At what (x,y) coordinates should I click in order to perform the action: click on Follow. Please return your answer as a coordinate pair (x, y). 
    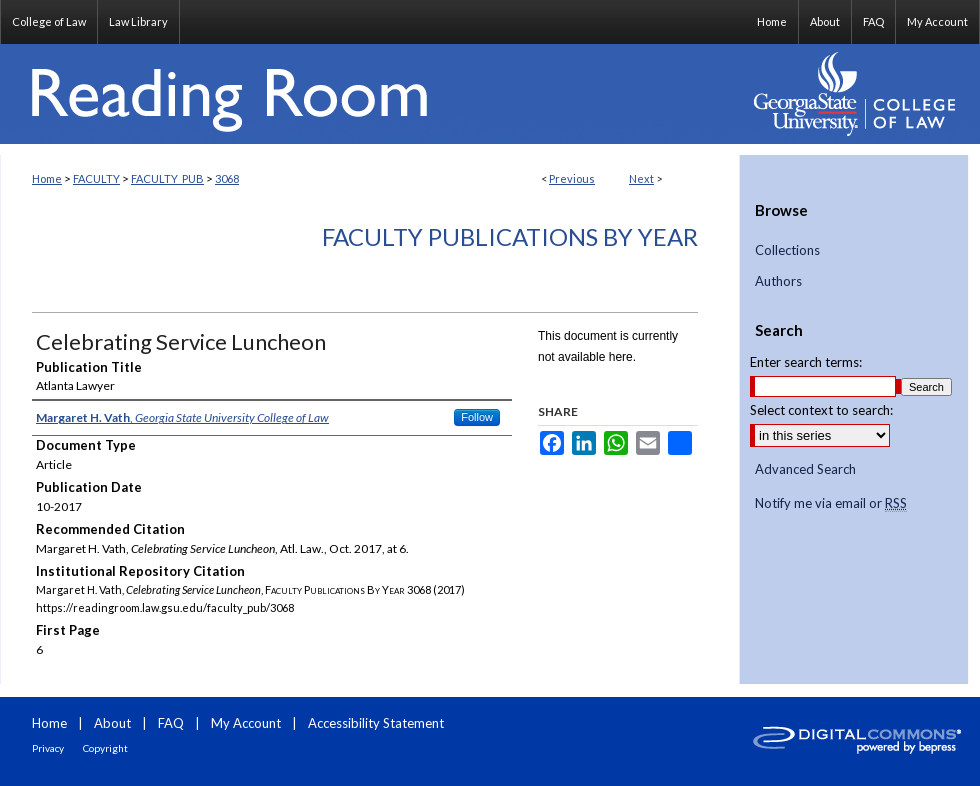
    Looking at the image, I should click on (477, 417).